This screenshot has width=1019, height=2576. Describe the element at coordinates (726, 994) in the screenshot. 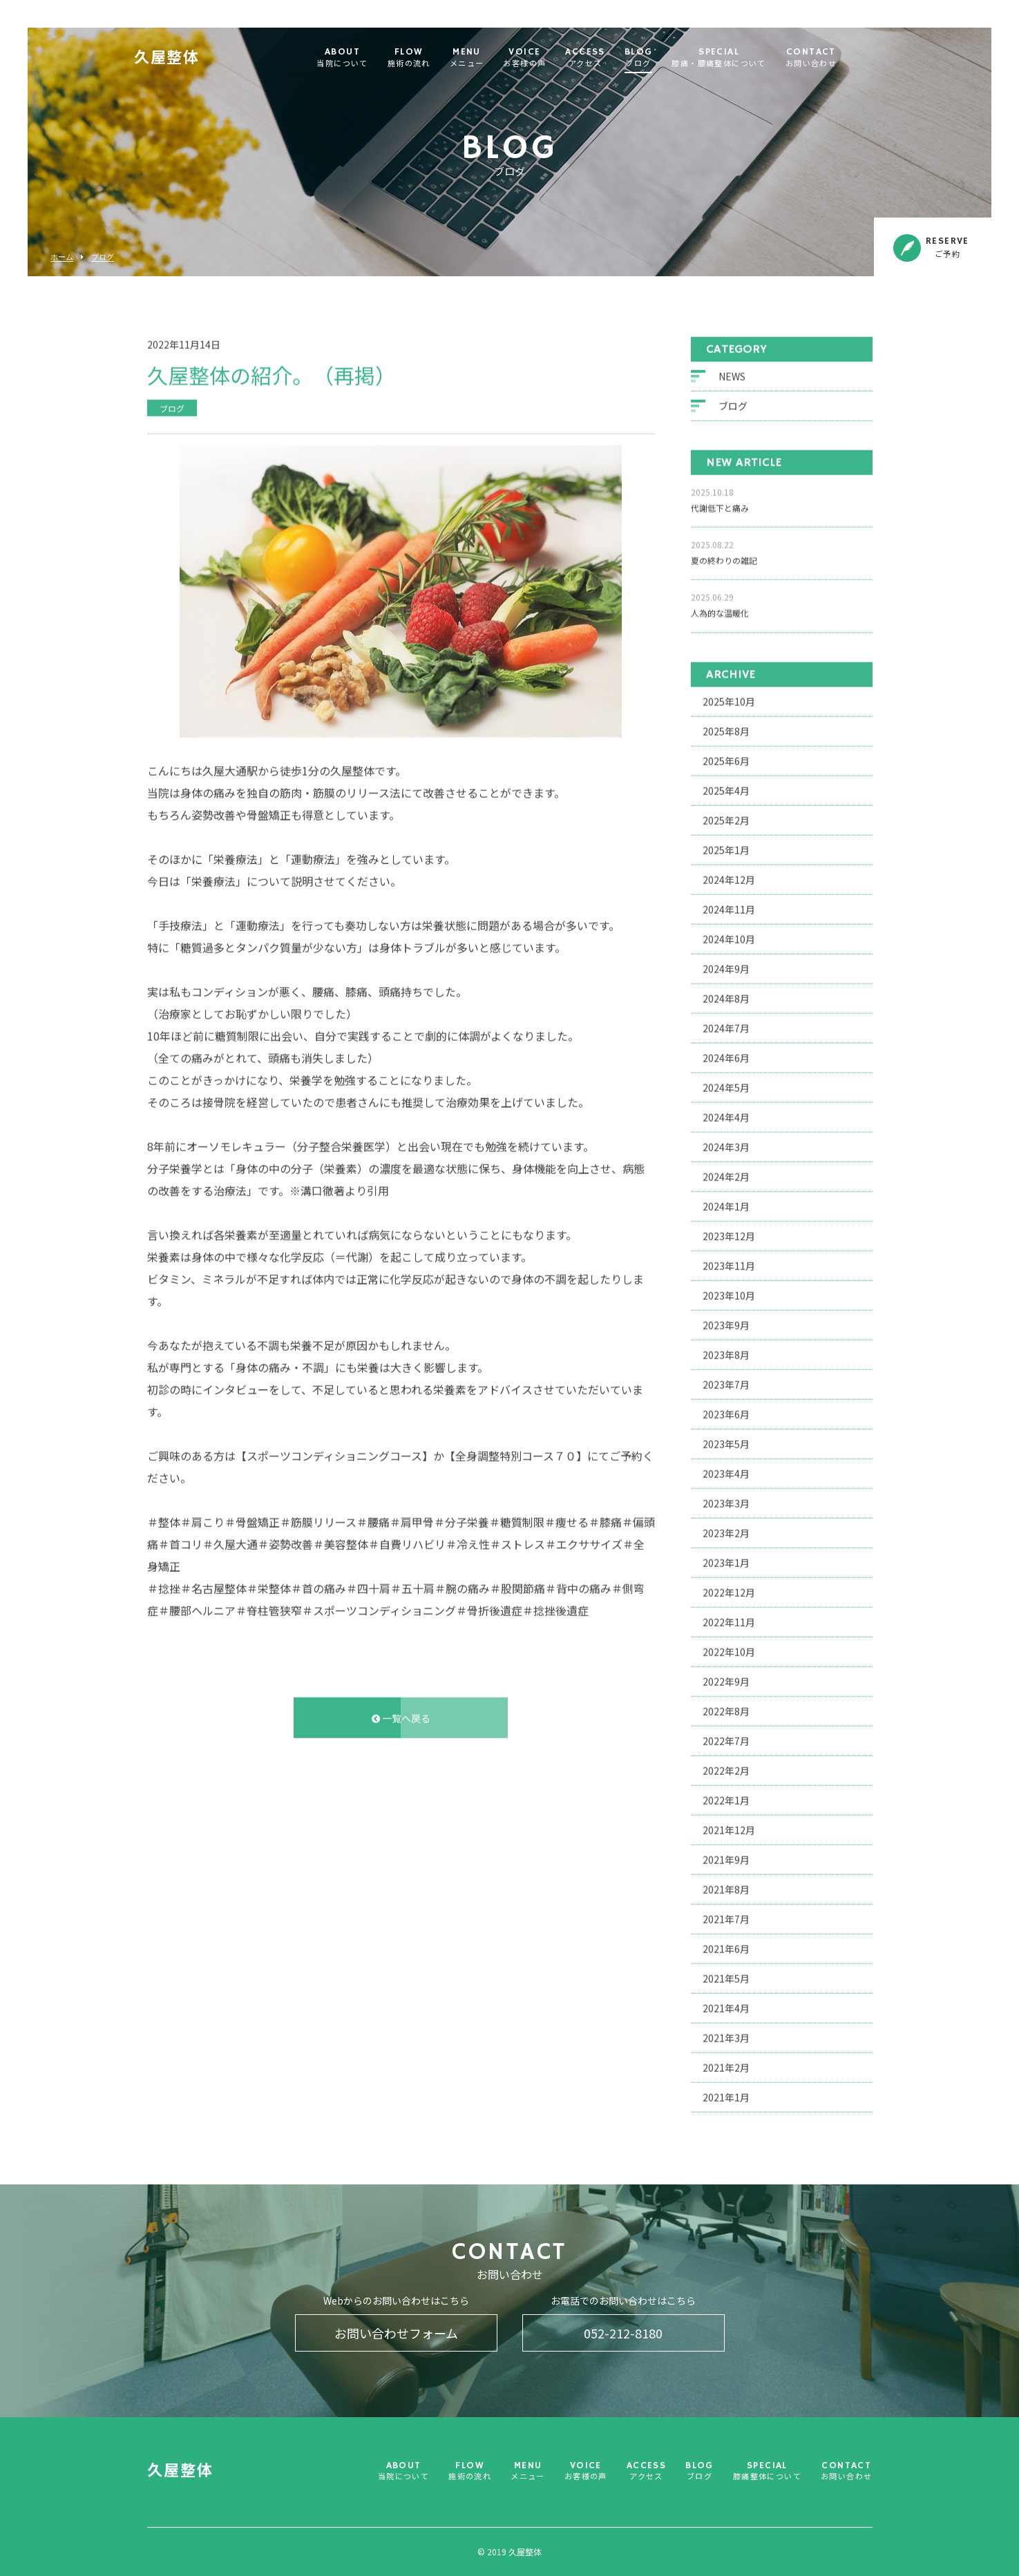

I see `2024年8月` at that location.